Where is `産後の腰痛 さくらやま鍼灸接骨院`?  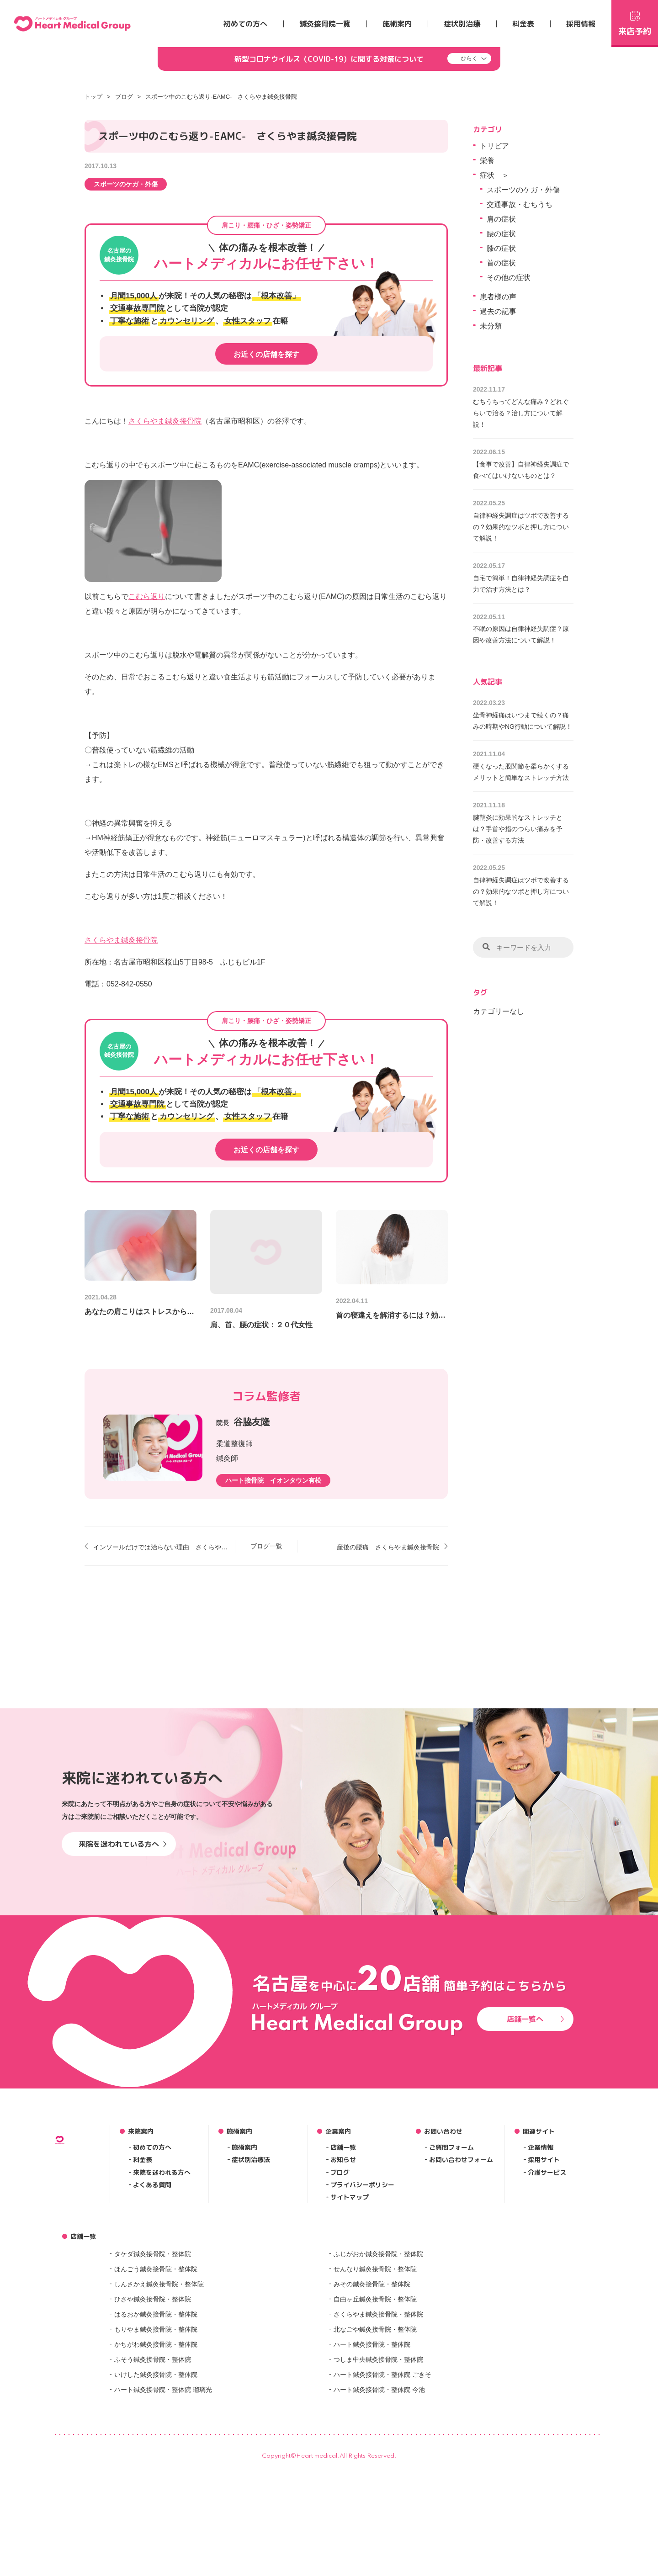 産後の腰痛 さくらやま鍼灸接骨院 is located at coordinates (388, 1547).